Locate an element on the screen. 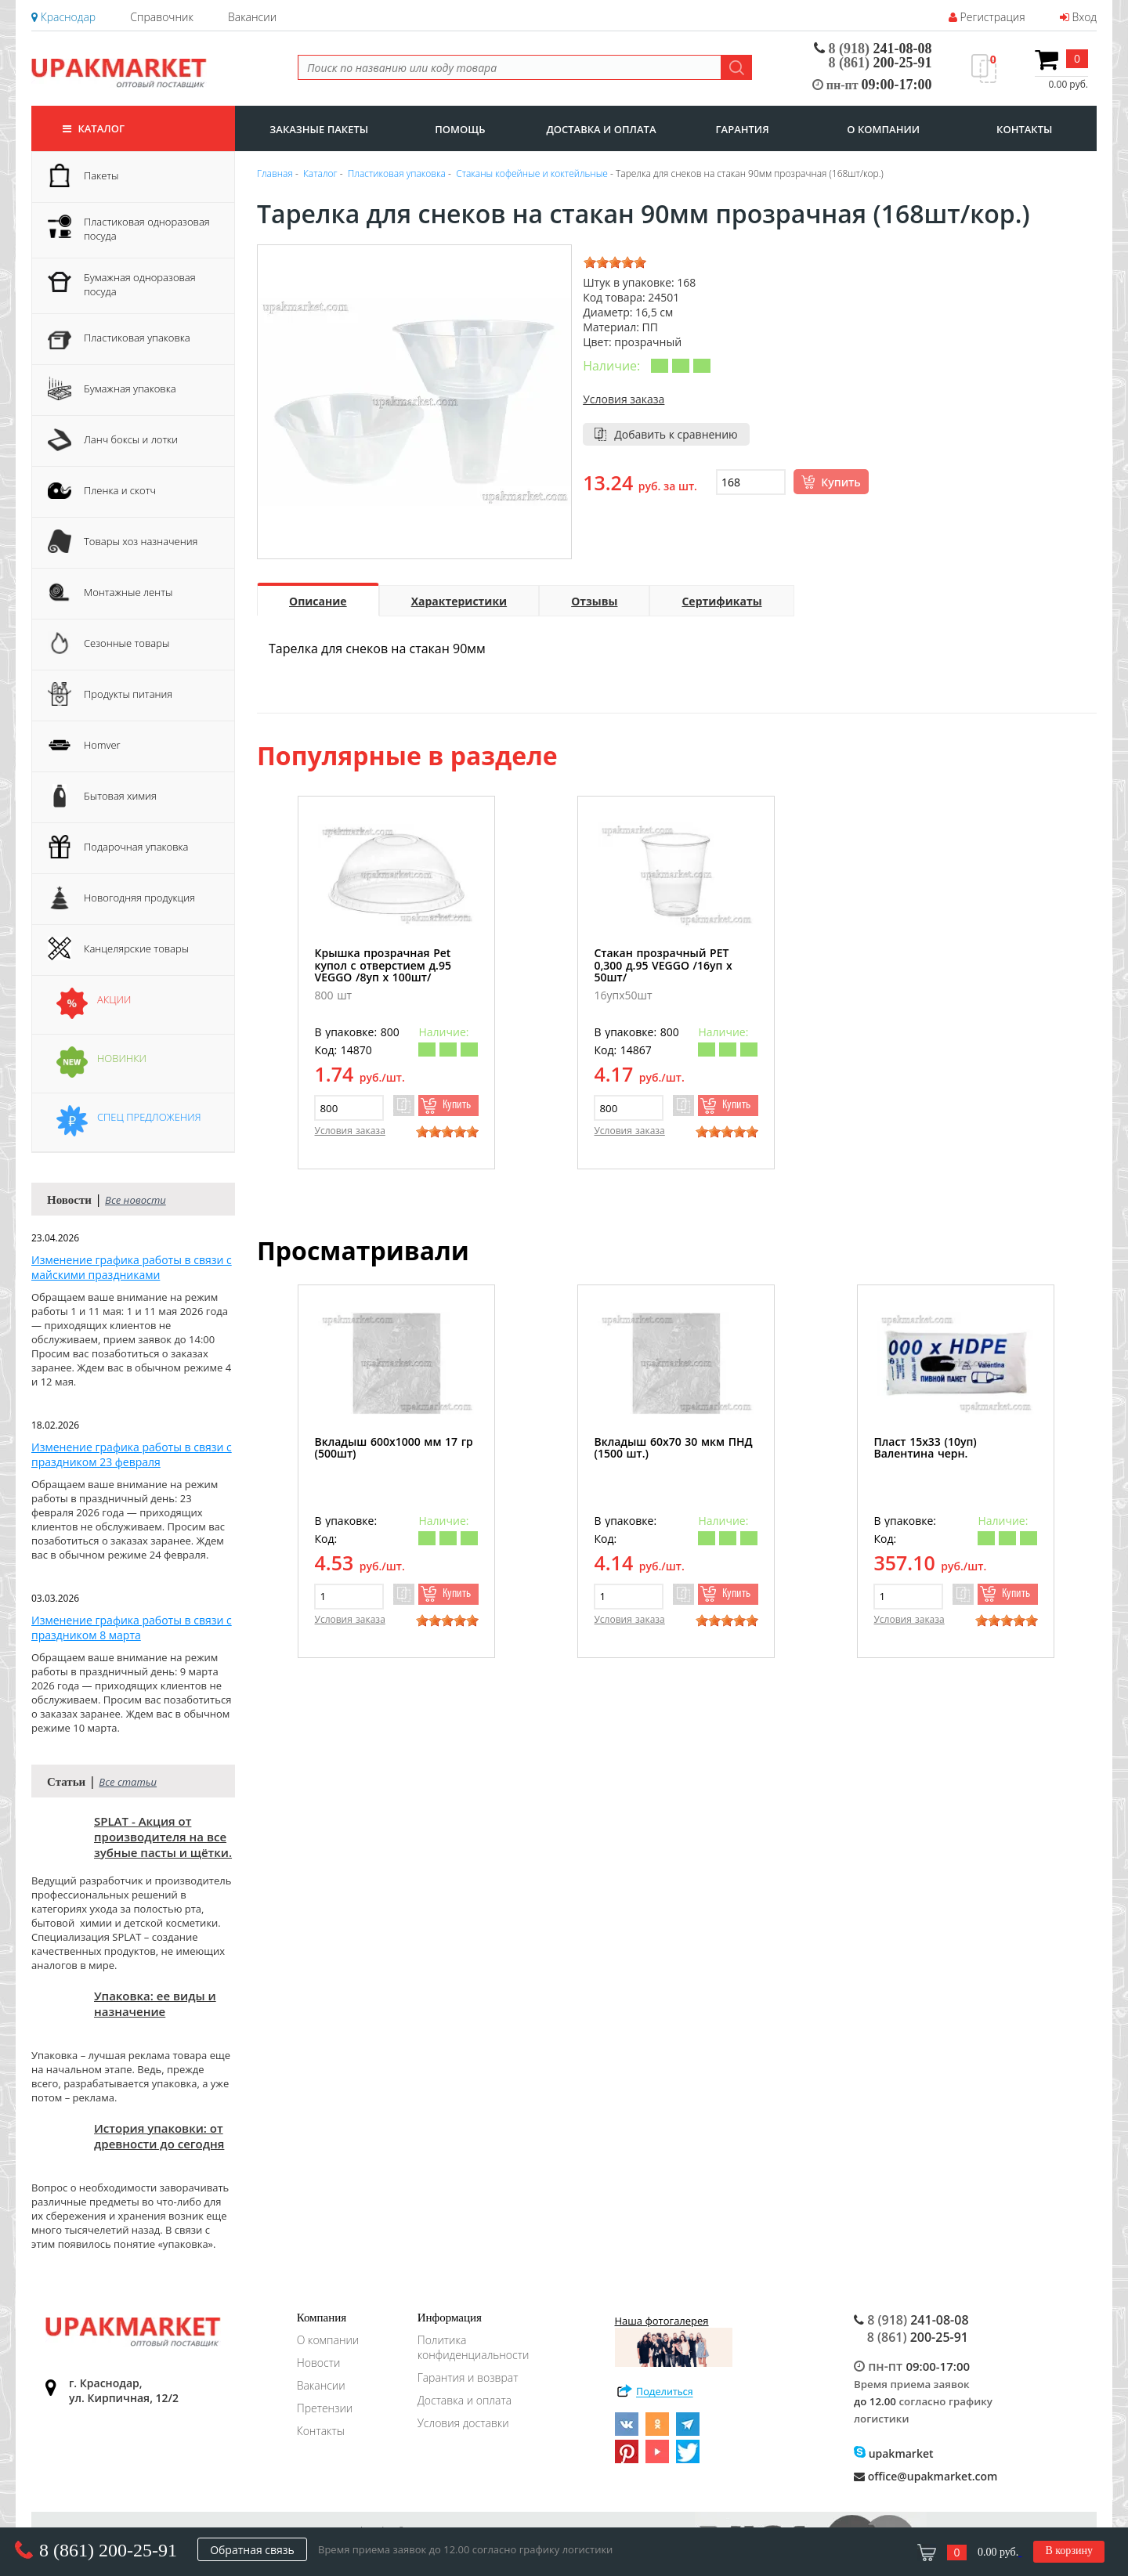 The height and width of the screenshot is (2576, 1128). Вход is located at coordinates (1078, 16).